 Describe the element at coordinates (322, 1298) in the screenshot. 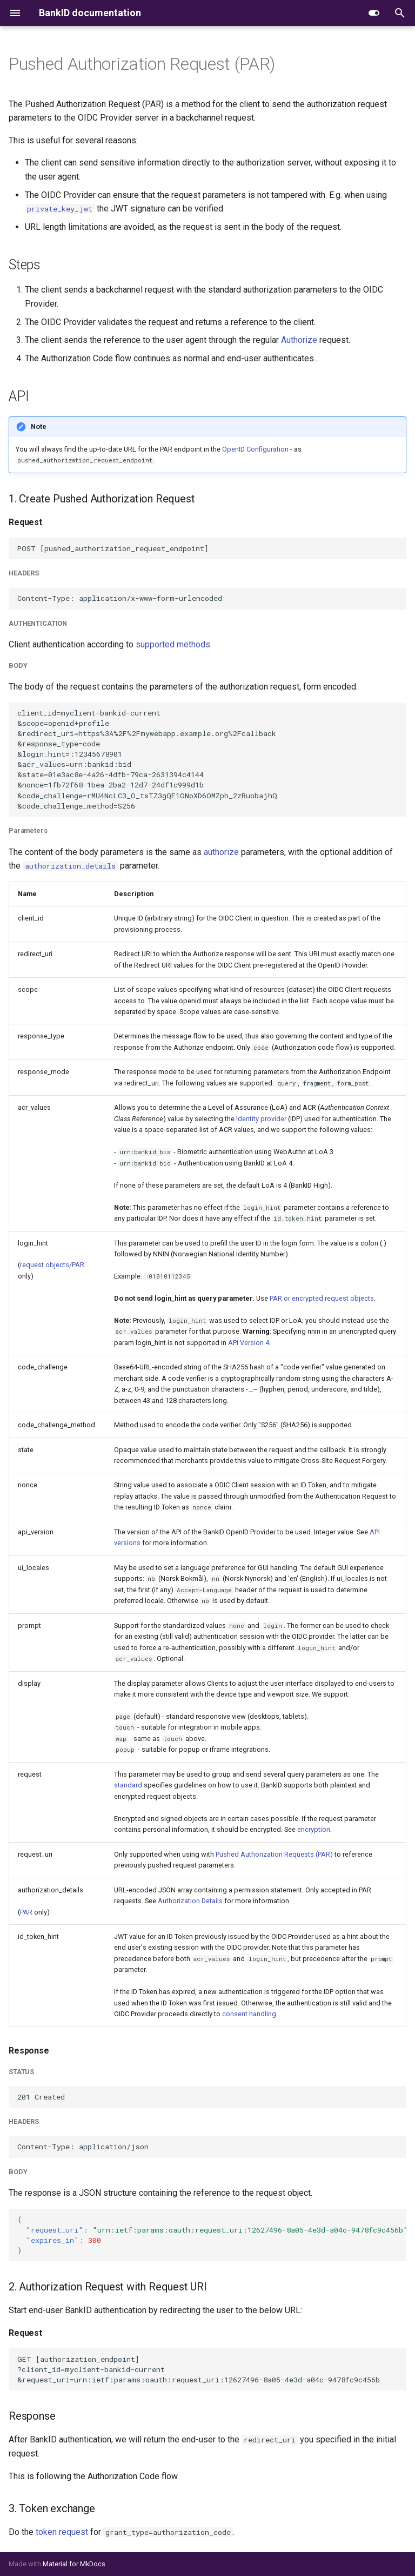

I see `PAR or encrypted request objects` at that location.